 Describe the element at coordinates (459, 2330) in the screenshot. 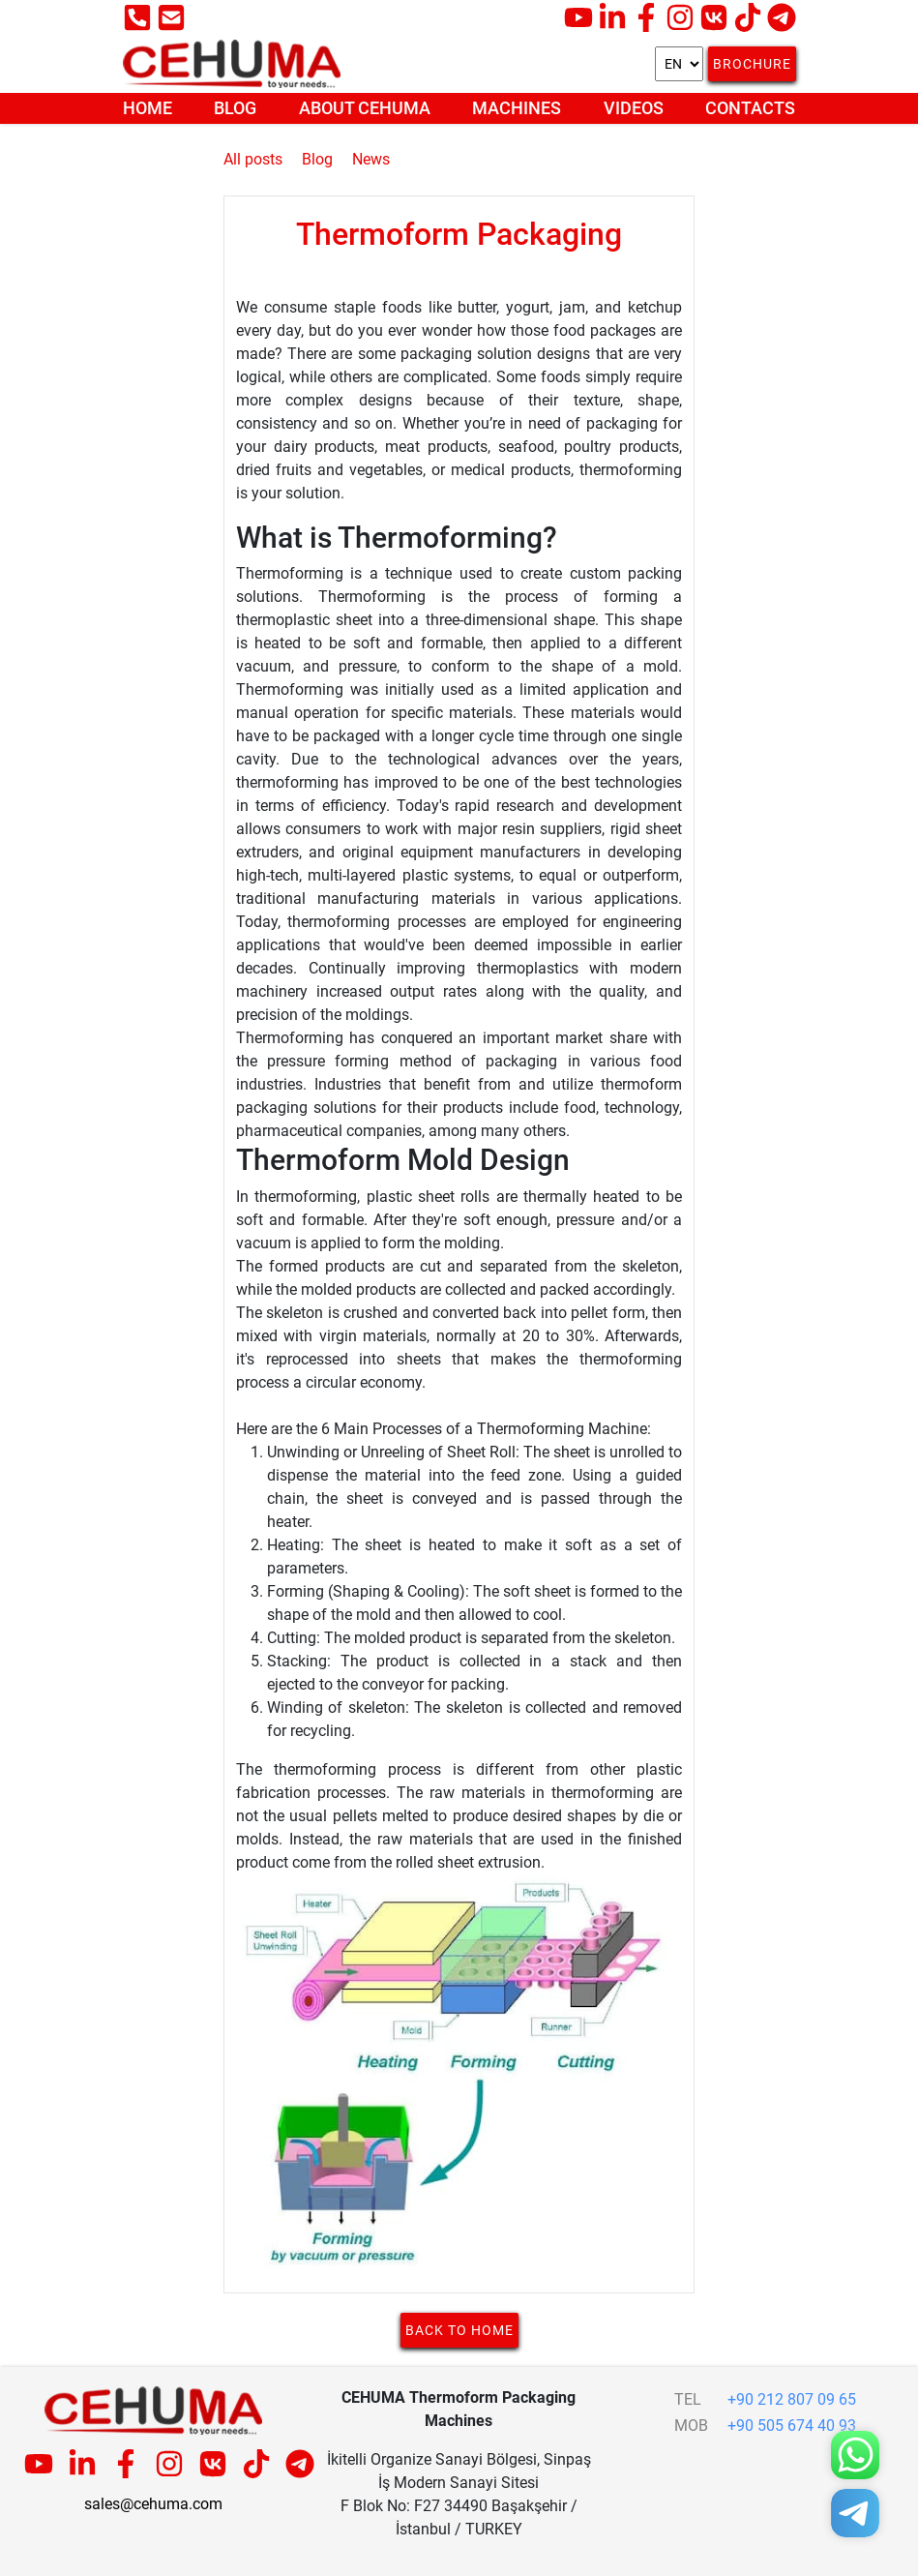

I see `Back to home` at that location.